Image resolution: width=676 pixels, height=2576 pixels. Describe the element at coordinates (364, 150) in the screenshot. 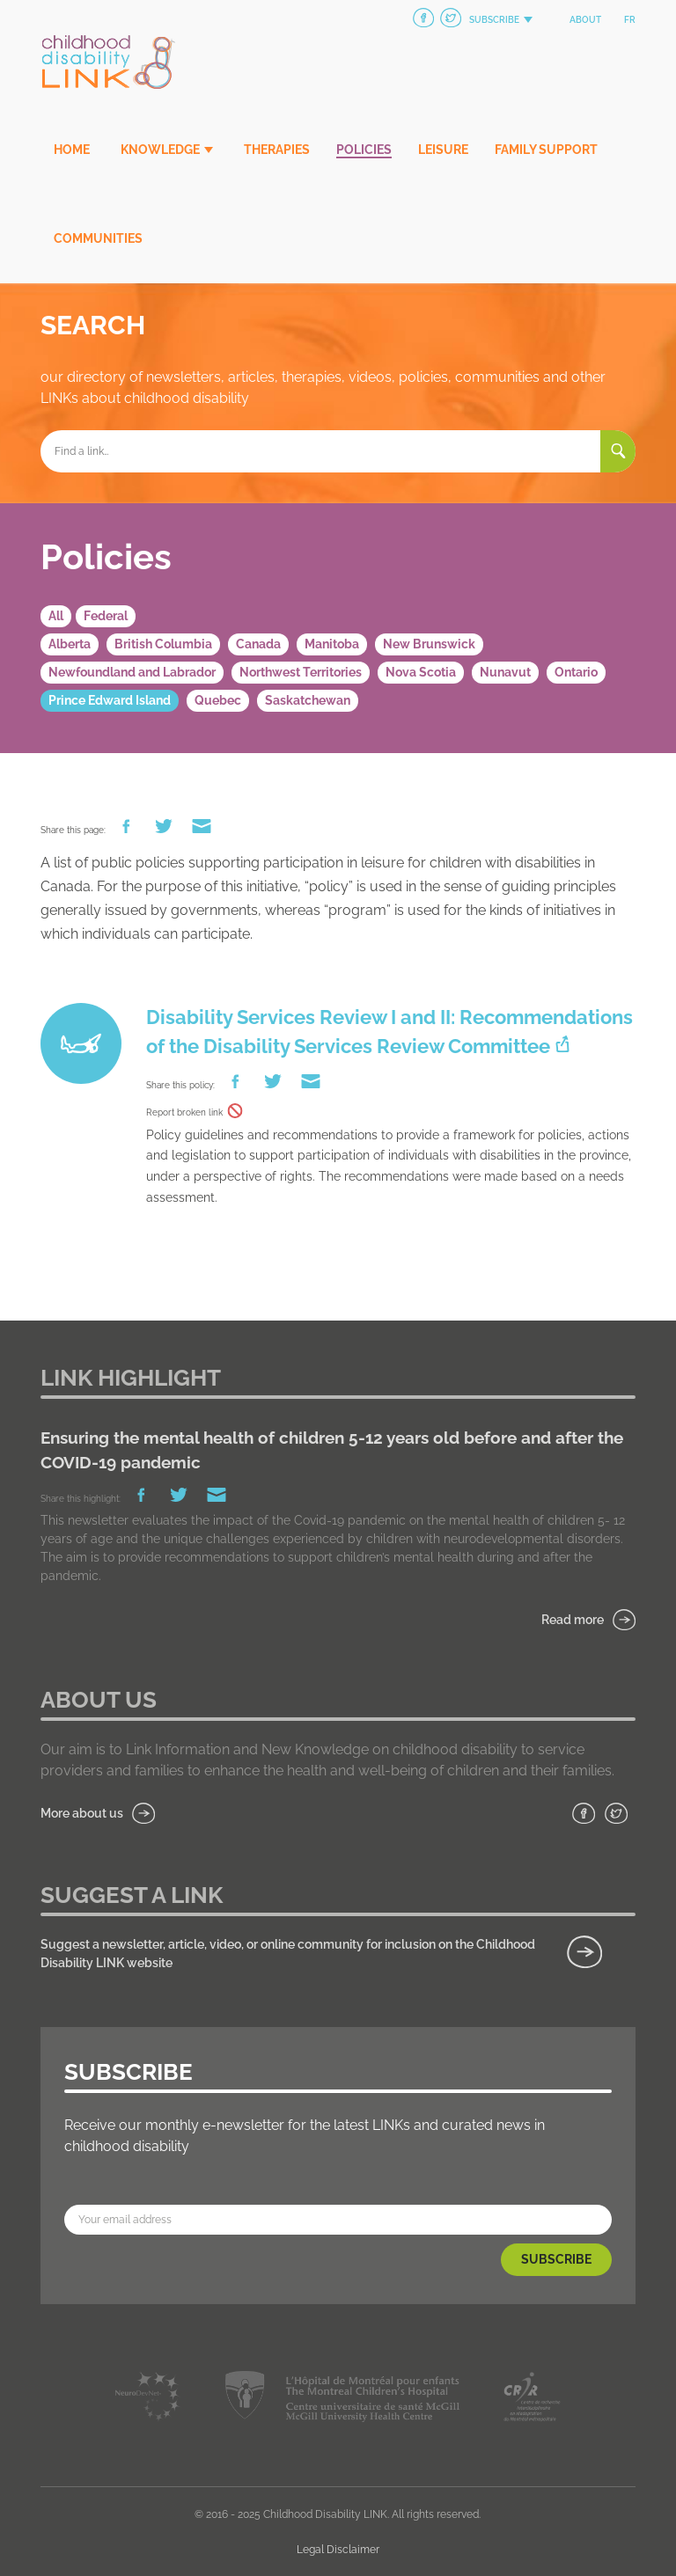

I see `Policies` at that location.